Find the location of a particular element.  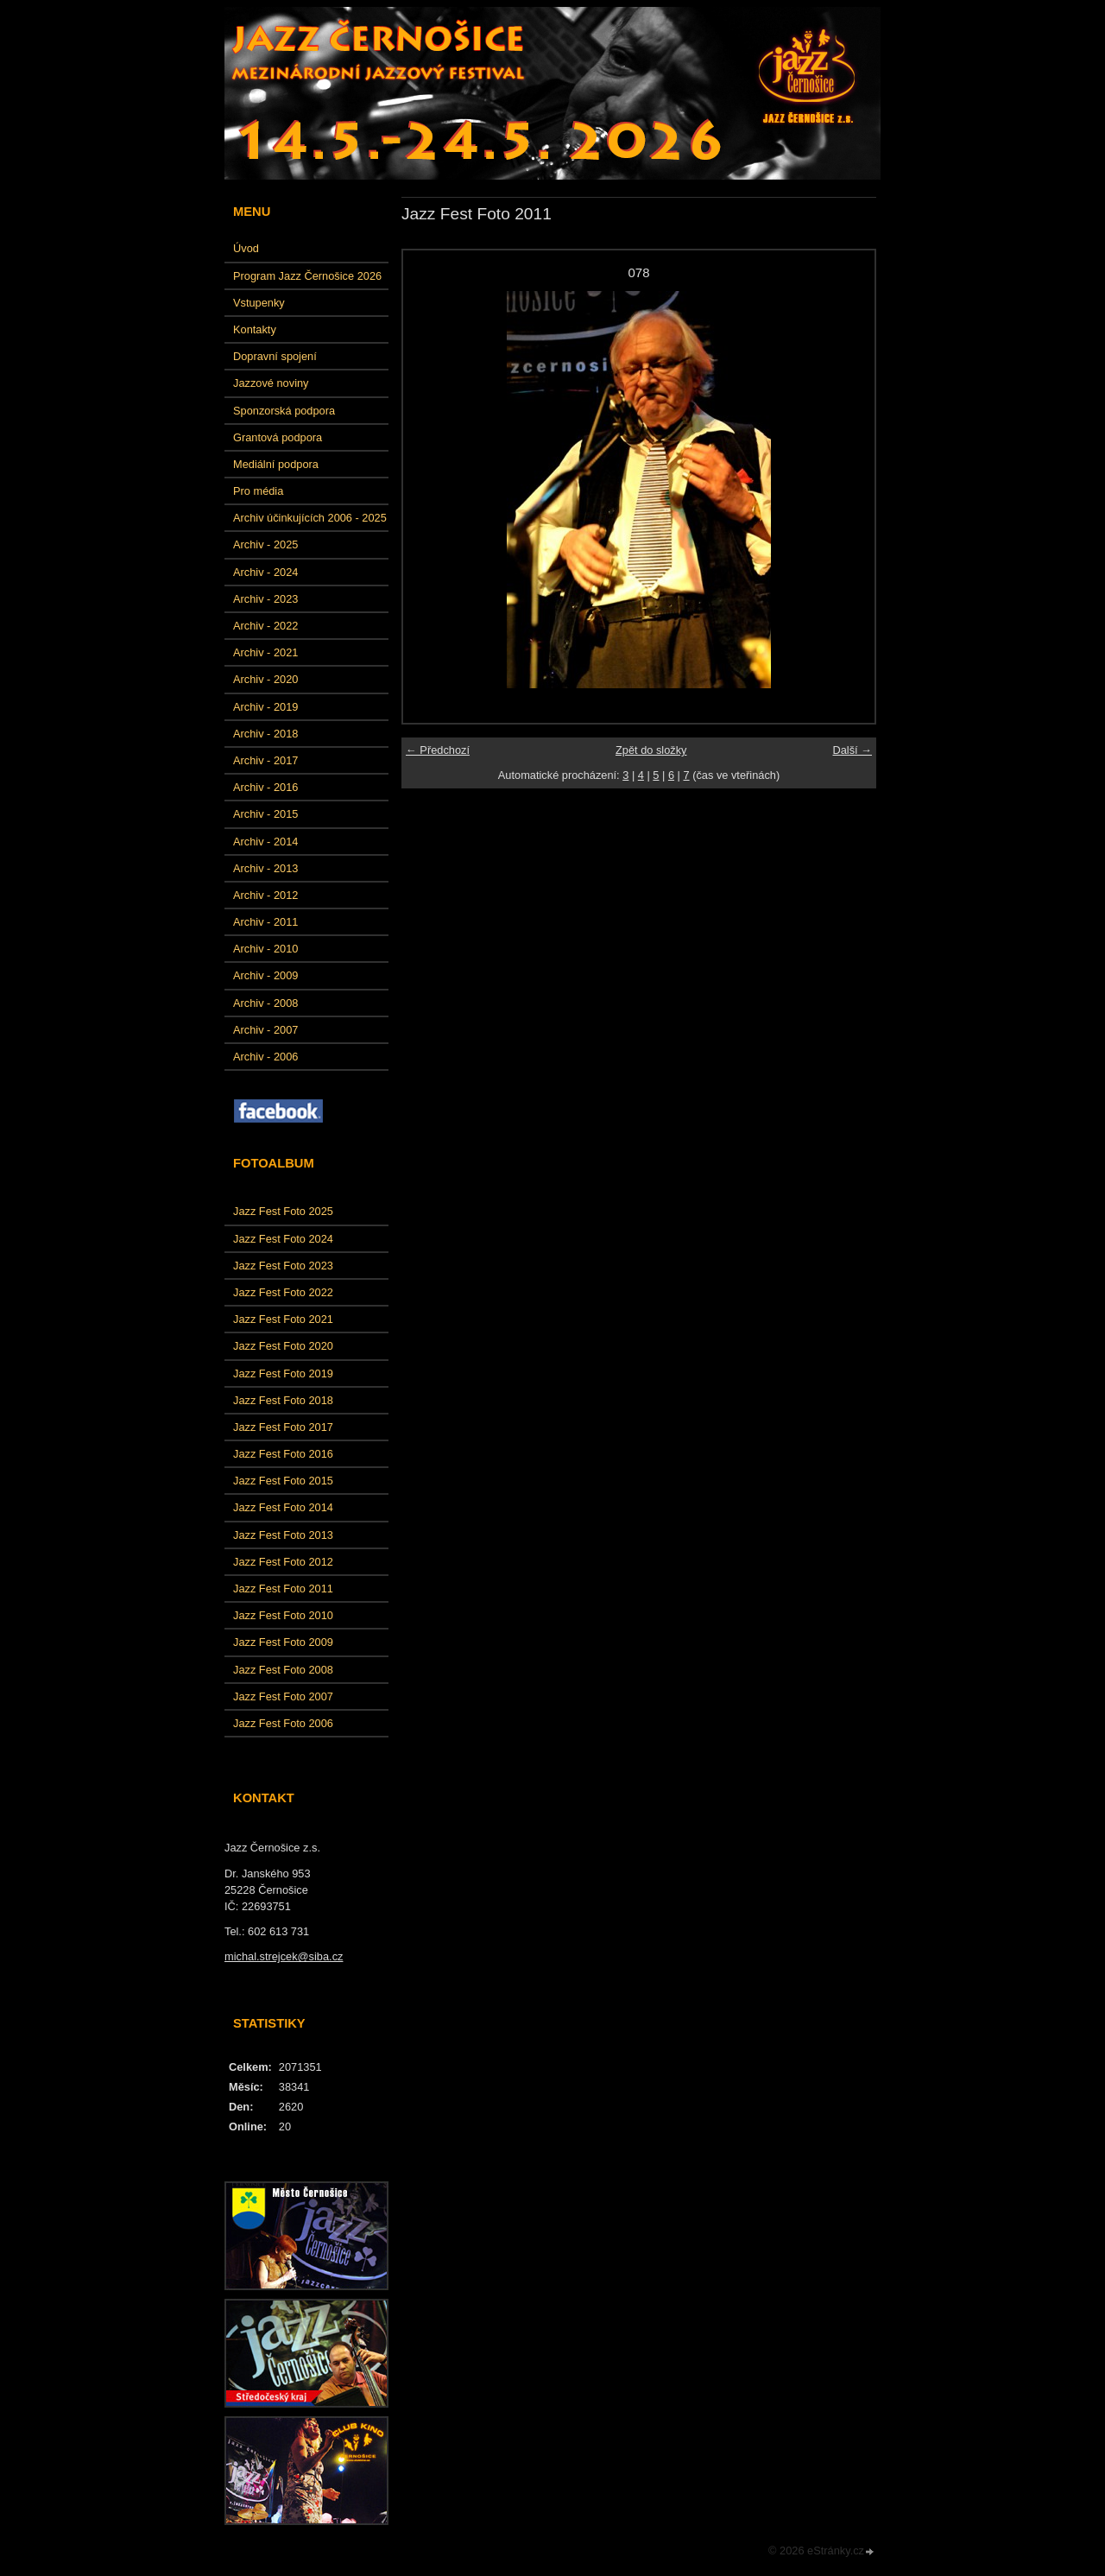

Archiv - 2006 is located at coordinates (265, 1056).